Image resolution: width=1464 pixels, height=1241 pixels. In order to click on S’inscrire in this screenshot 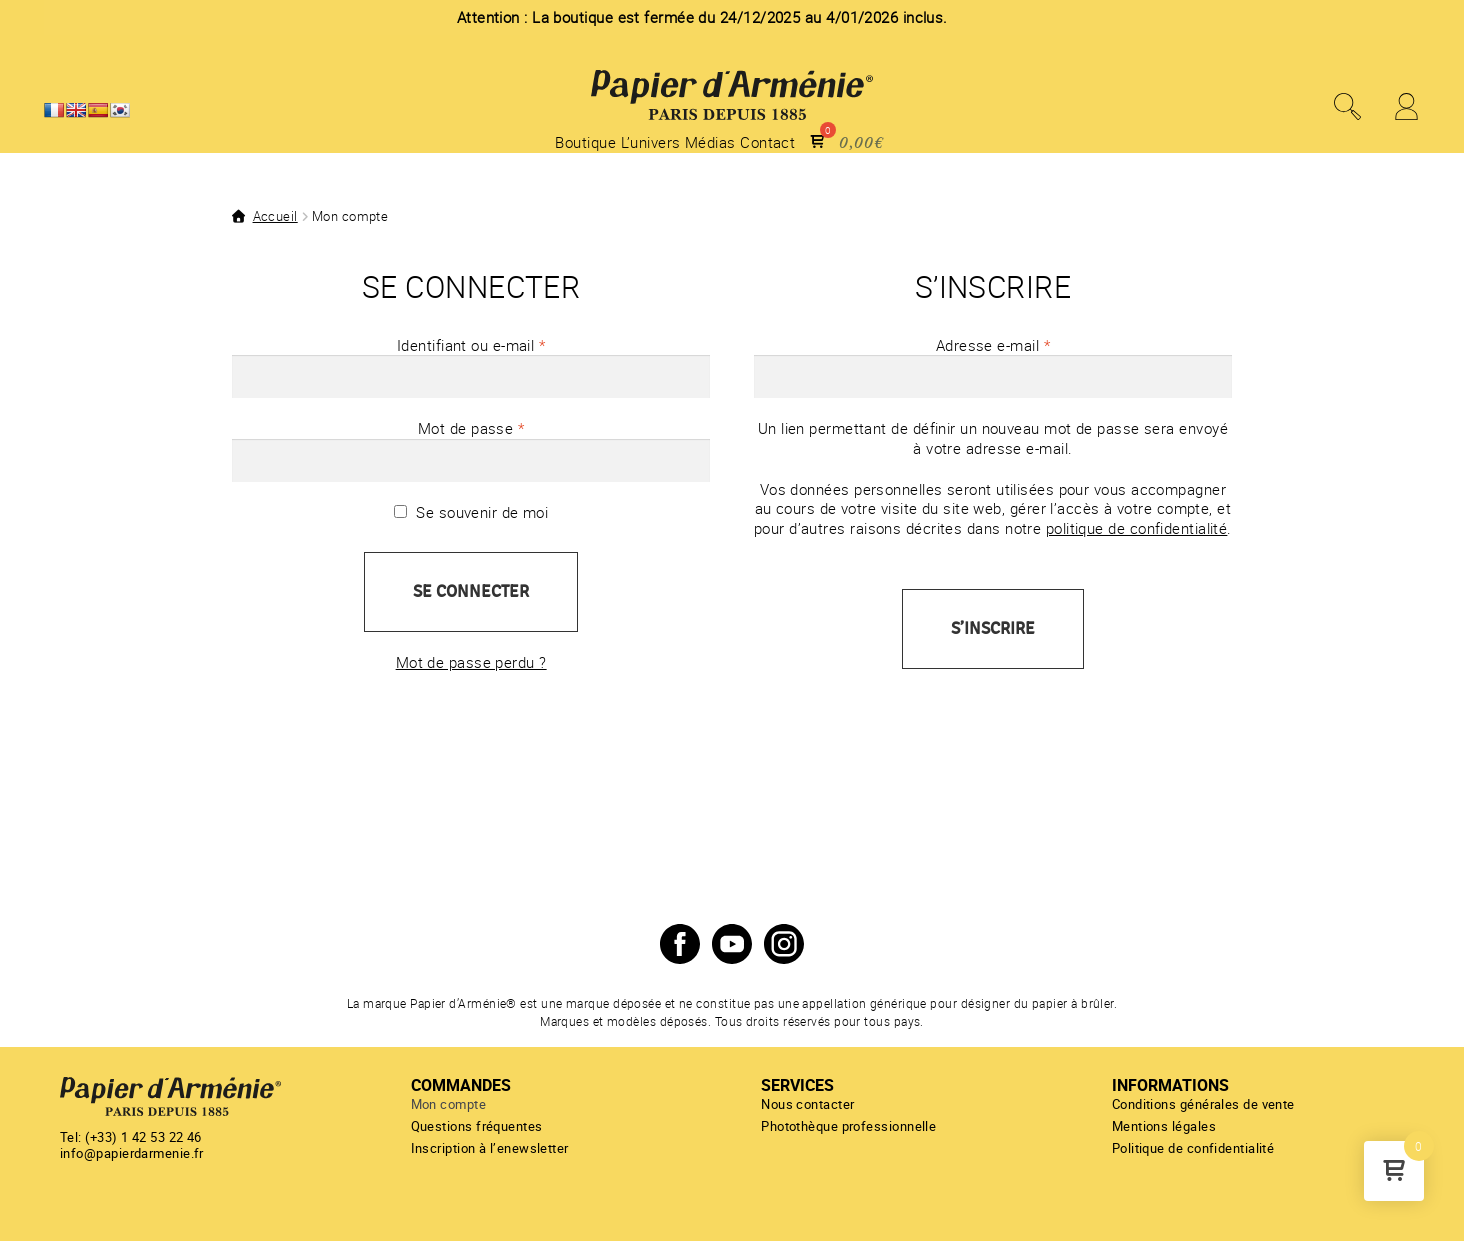, I will do `click(993, 628)`.